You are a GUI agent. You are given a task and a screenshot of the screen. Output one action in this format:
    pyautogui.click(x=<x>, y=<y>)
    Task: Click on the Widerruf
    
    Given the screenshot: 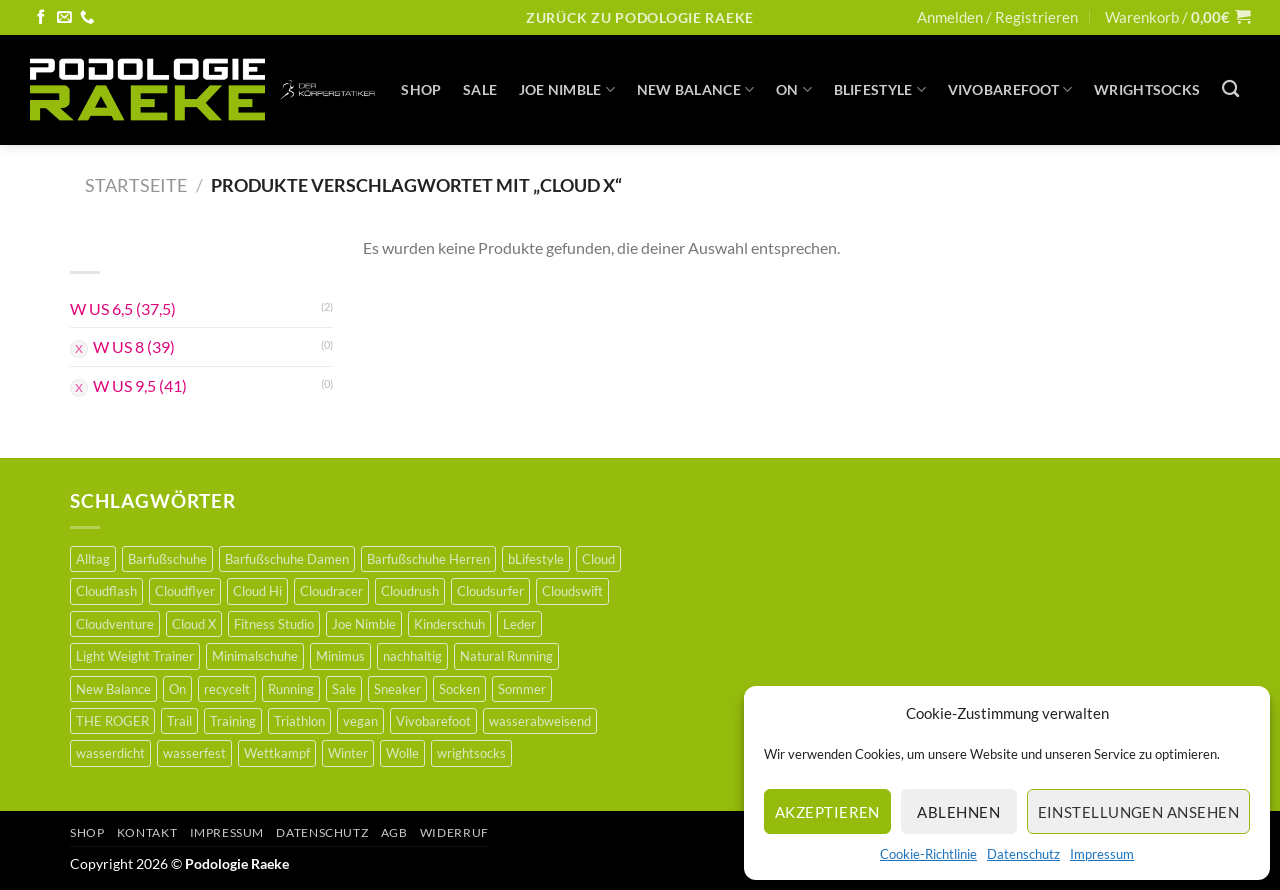 What is the action you would take?
    pyautogui.click(x=454, y=832)
    